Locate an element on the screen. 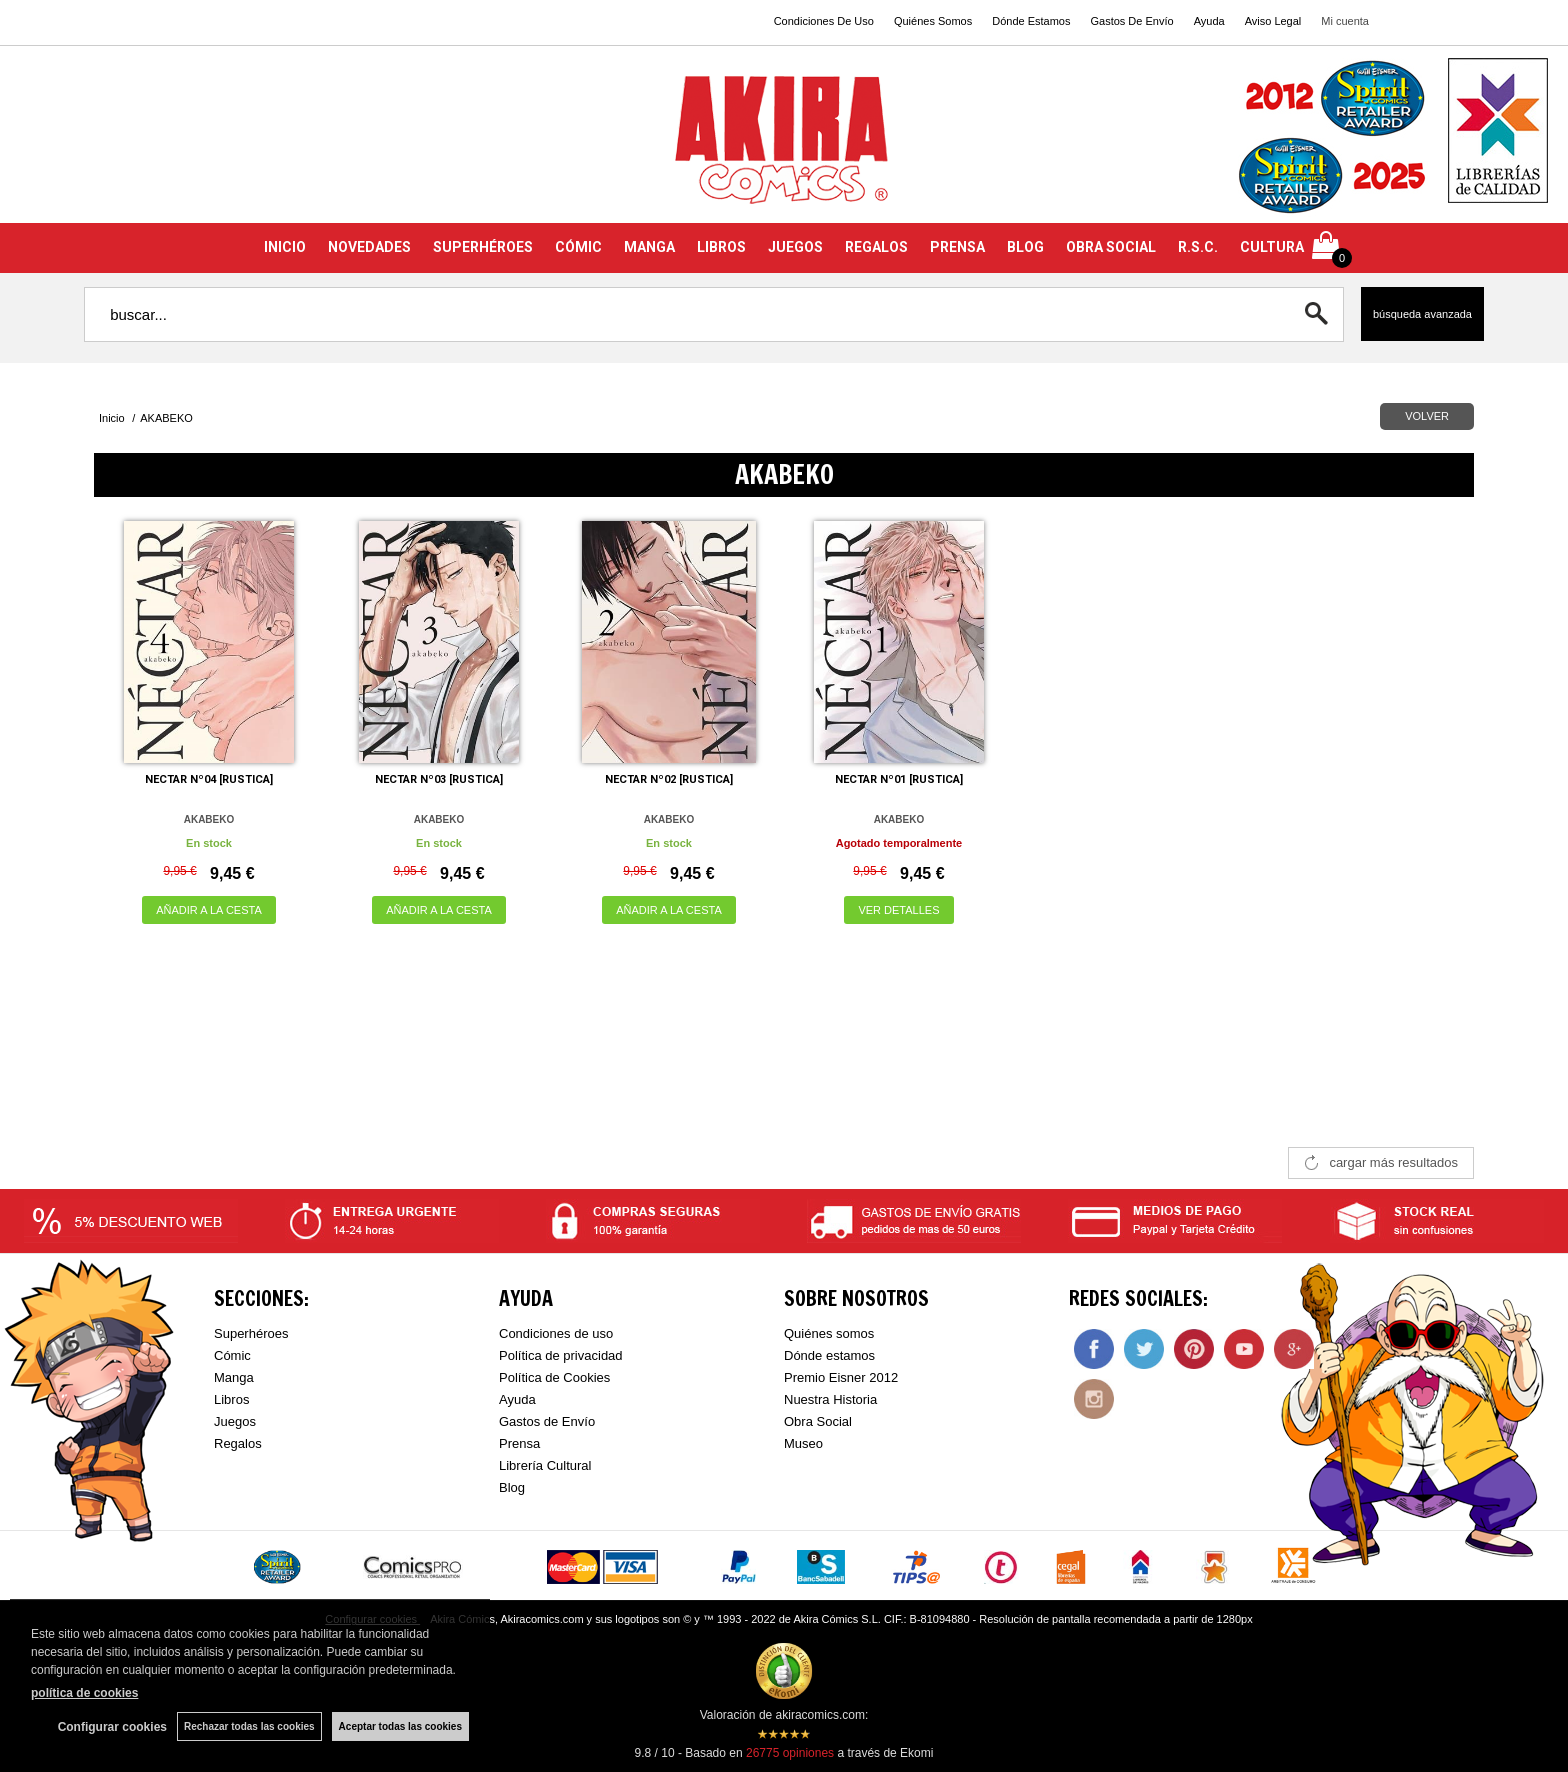 The width and height of the screenshot is (1568, 1772). Condiciones De Uso is located at coordinates (824, 21).